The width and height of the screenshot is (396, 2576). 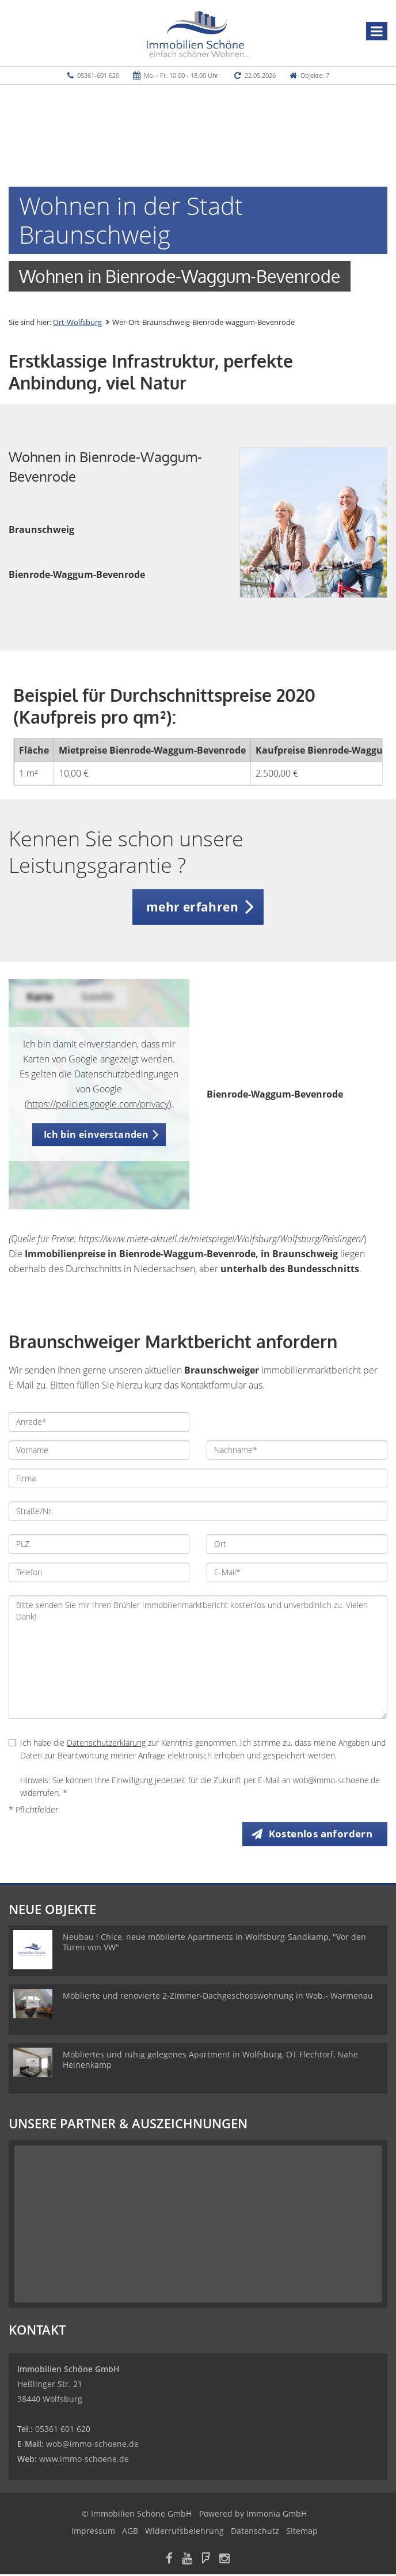 What do you see at coordinates (99, 1544) in the screenshot?
I see `[PLZ]` at bounding box center [99, 1544].